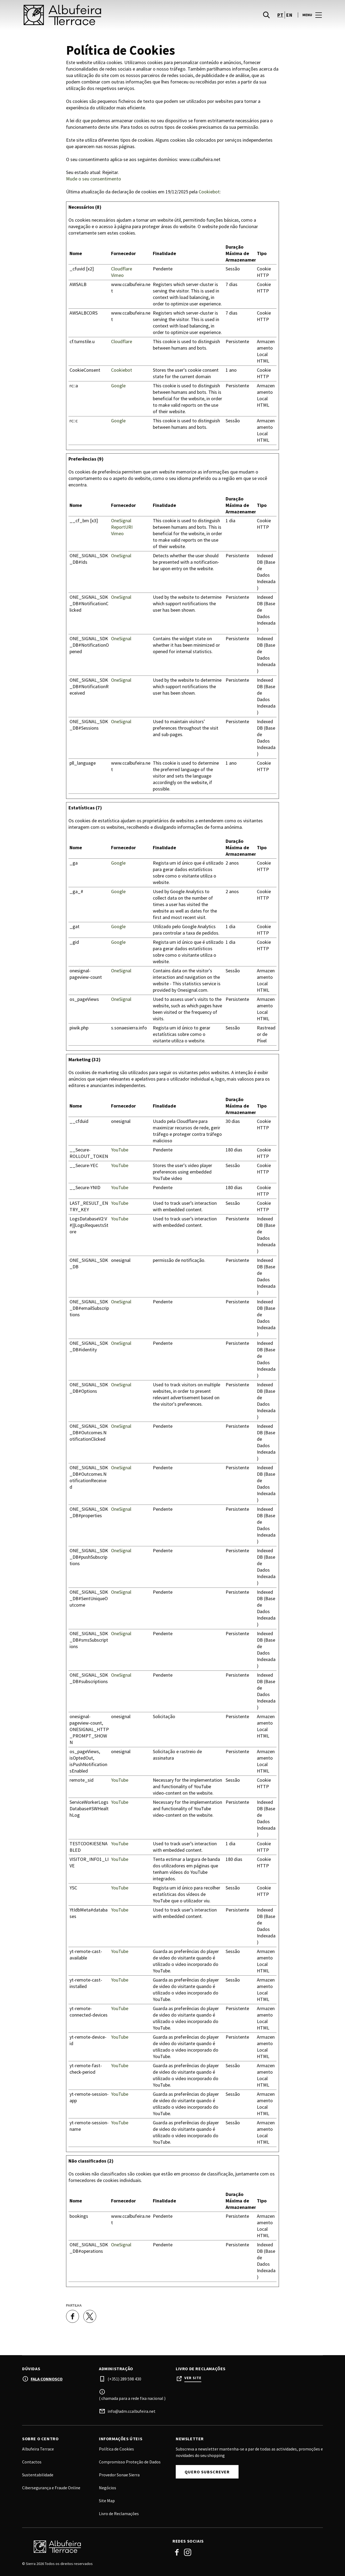 Image resolution: width=345 pixels, height=2576 pixels. I want to click on Instagram, so click(187, 2552).